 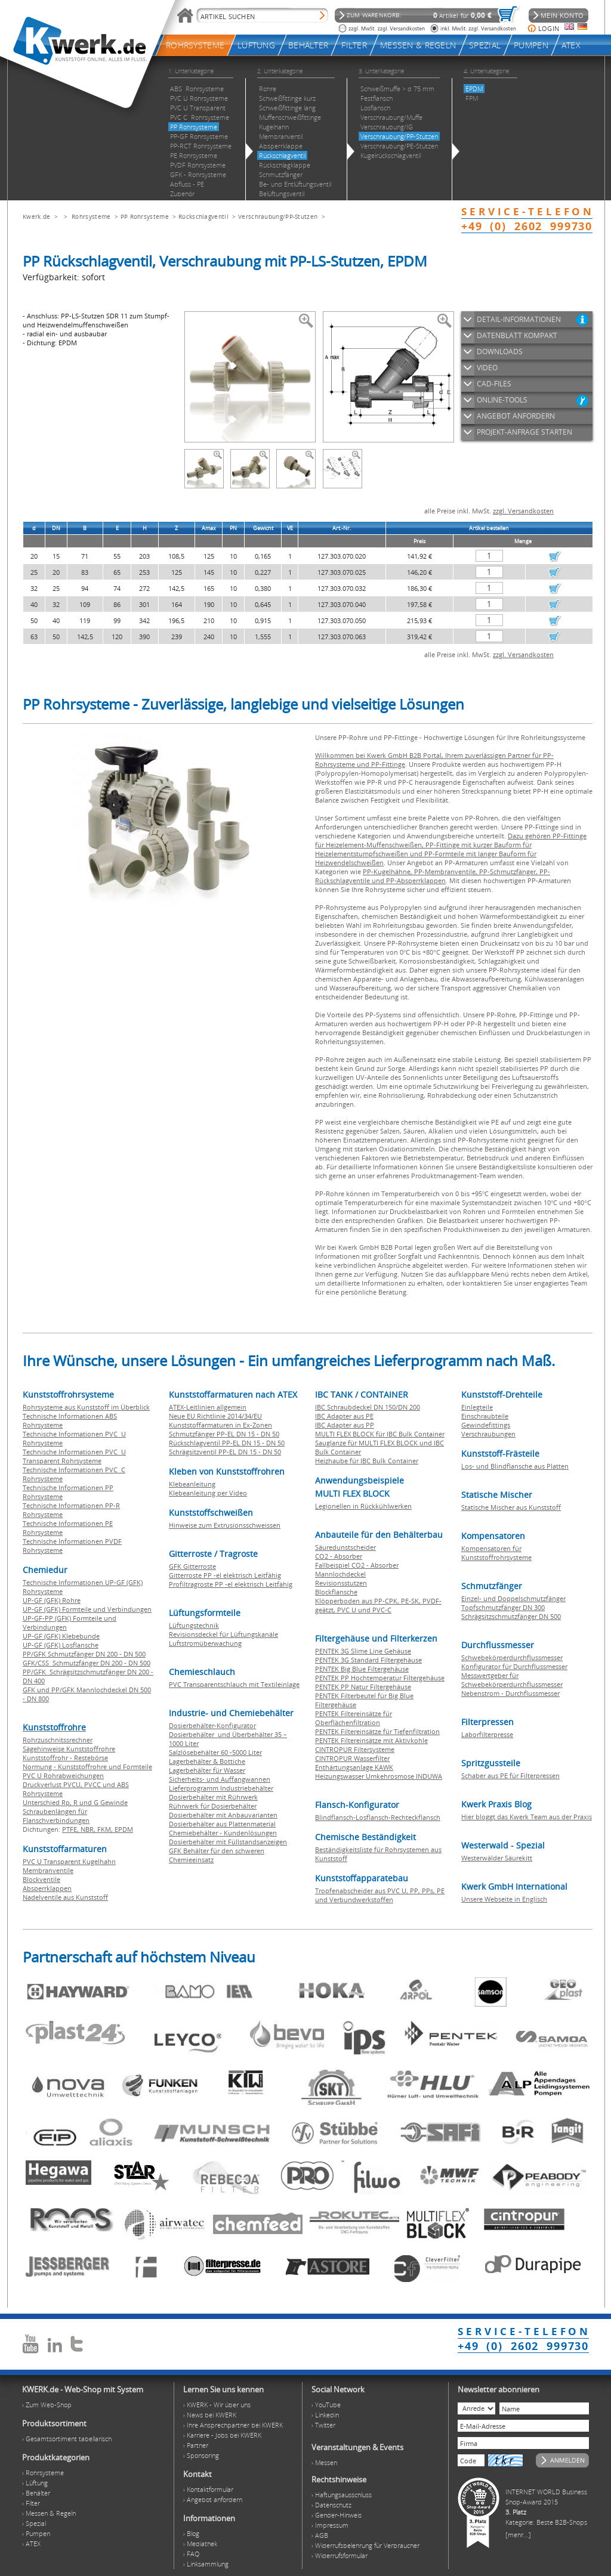 I want to click on Neue EU Richtlinie 2014/34/EU, so click(x=215, y=1415).